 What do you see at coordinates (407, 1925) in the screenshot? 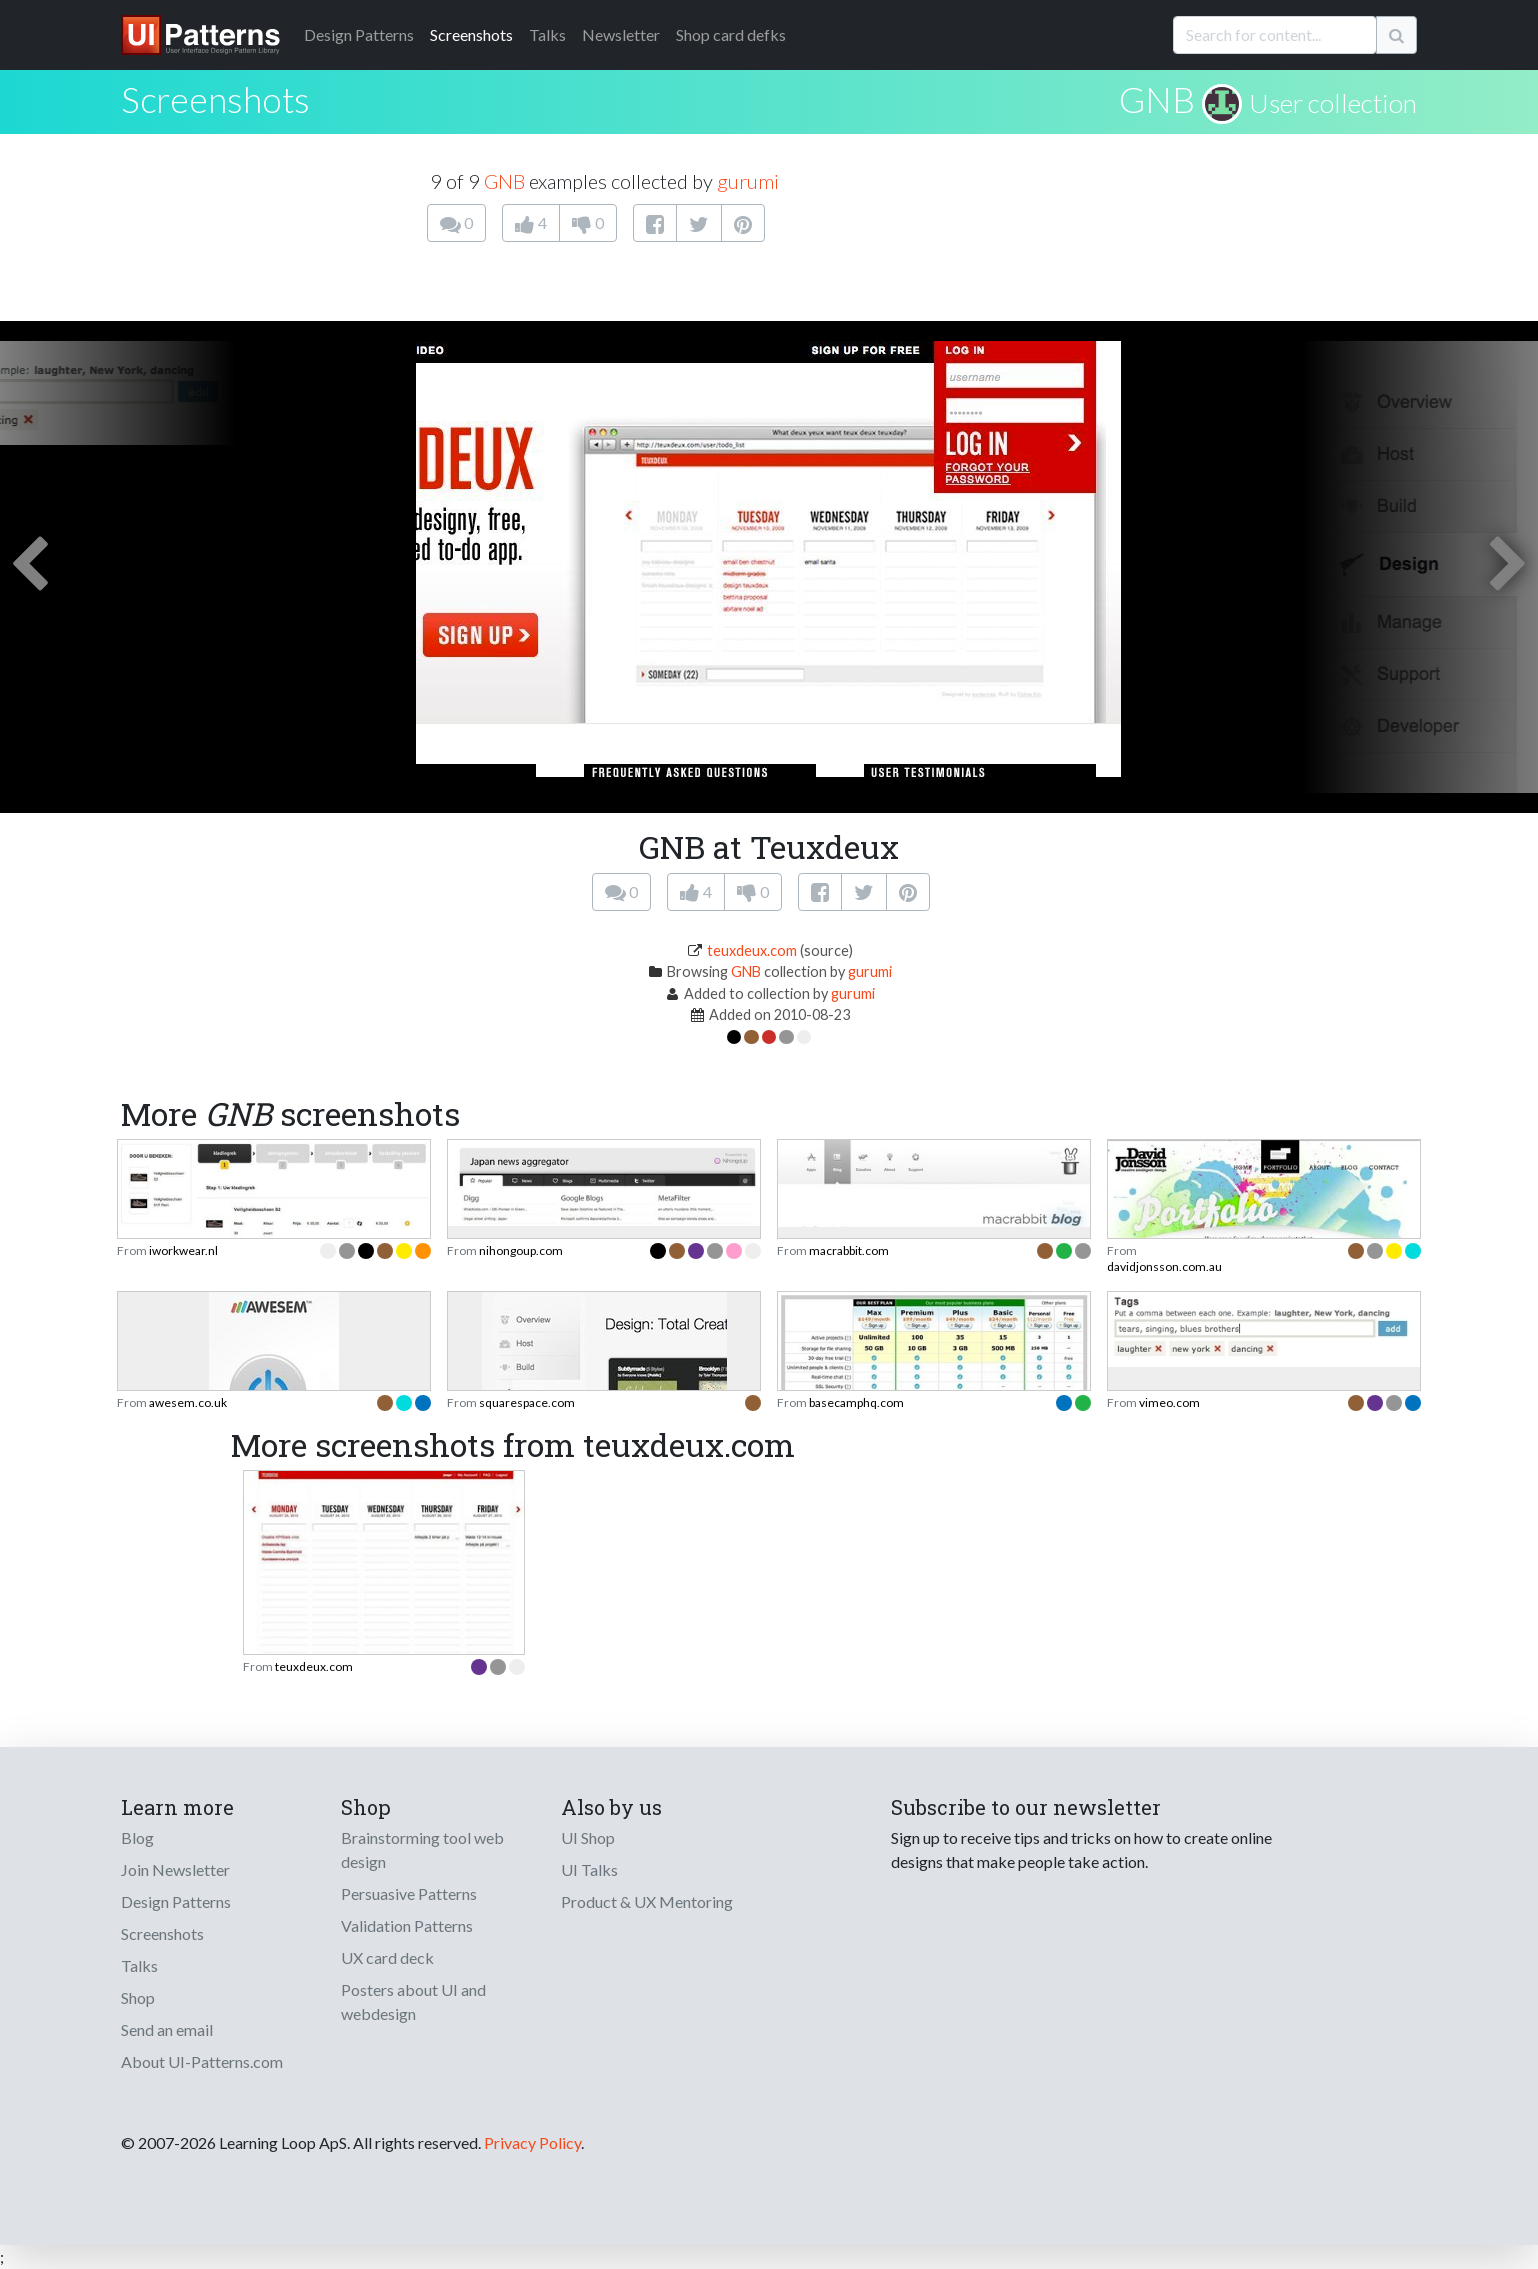
I see `Validation Patterns` at bounding box center [407, 1925].